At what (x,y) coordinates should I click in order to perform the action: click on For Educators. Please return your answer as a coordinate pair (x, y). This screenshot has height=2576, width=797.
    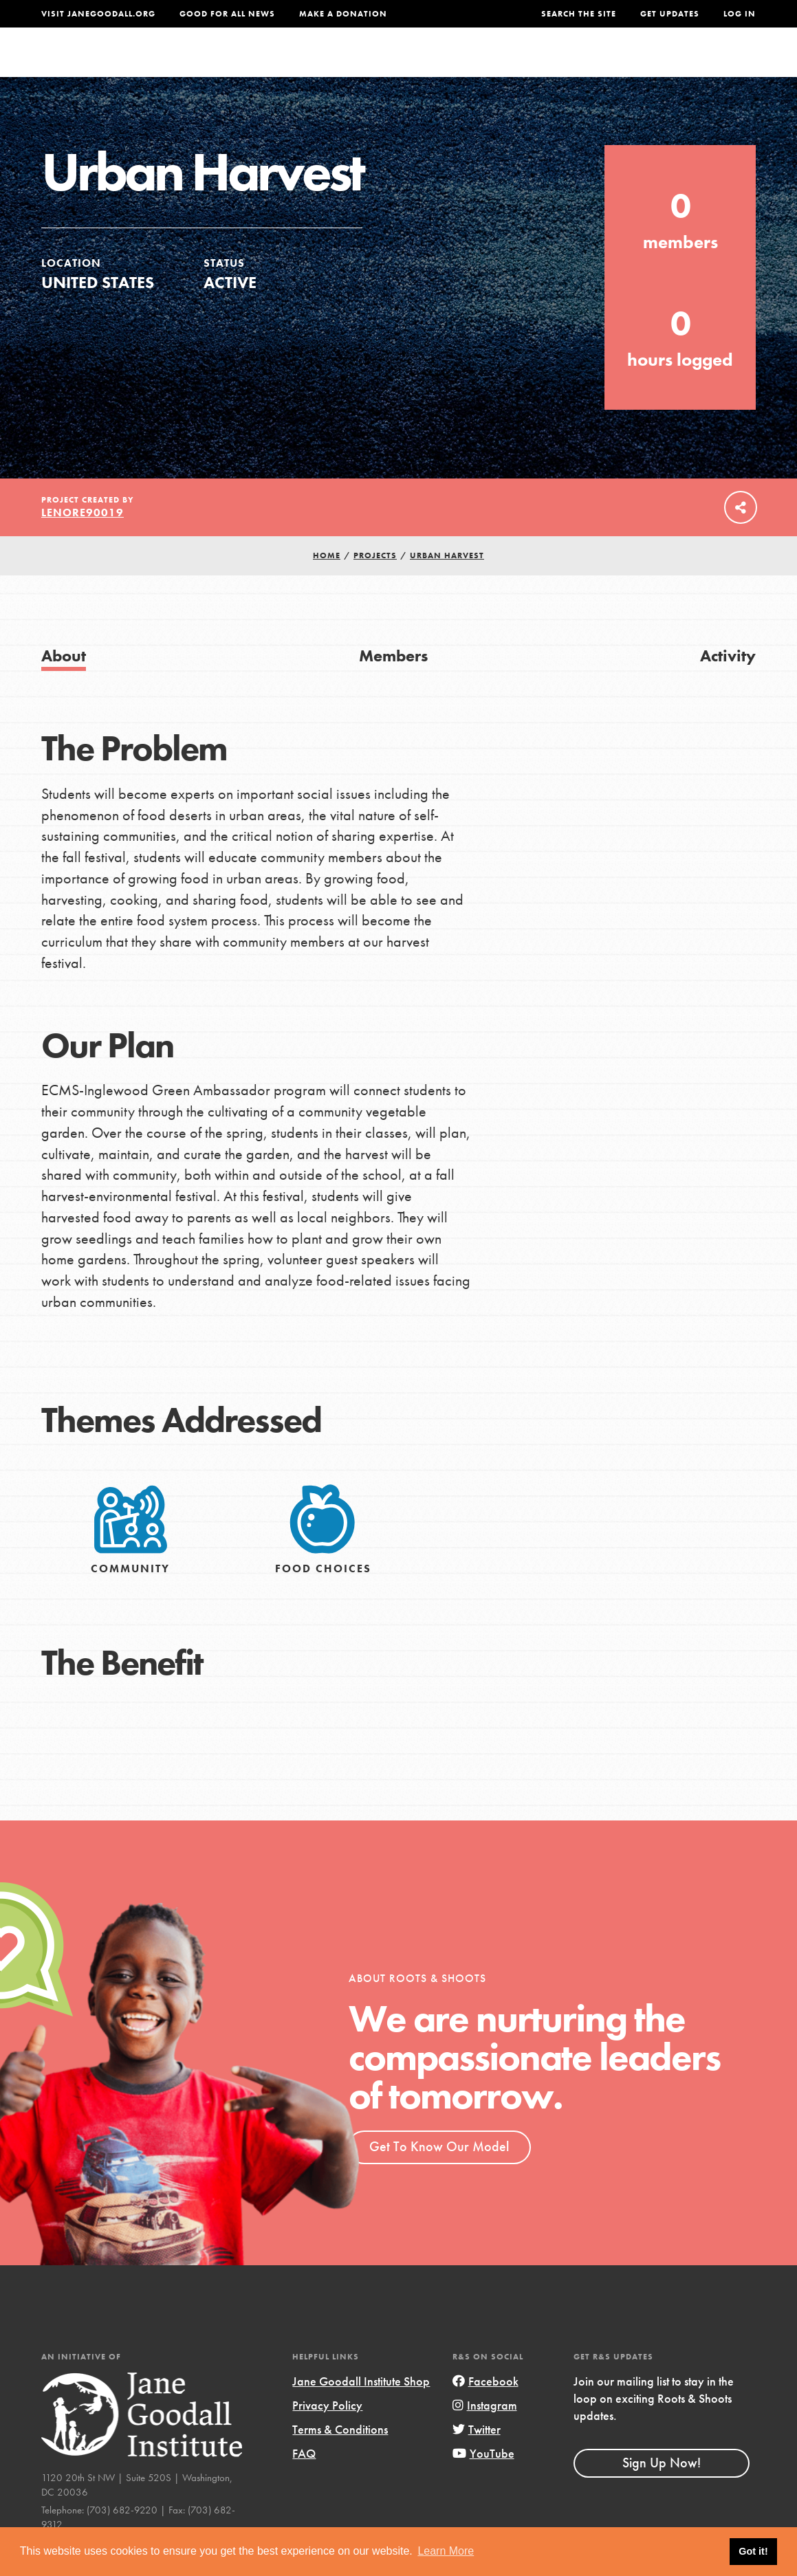
    Looking at the image, I should click on (398, 65).